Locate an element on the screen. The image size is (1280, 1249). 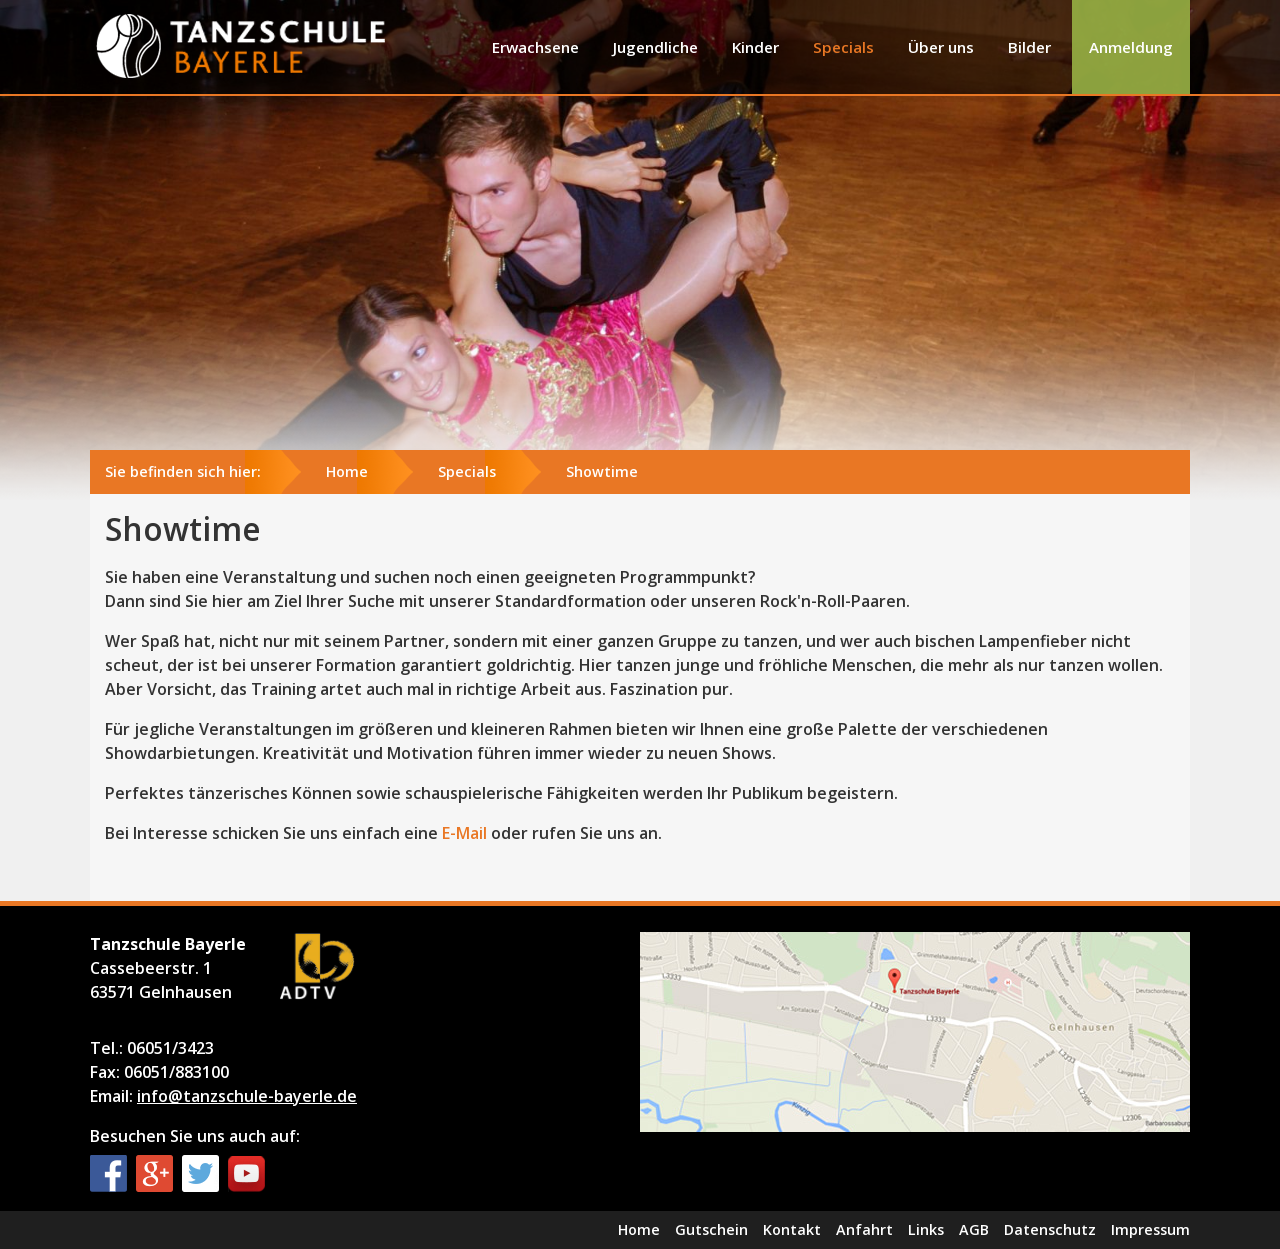
Kontakt is located at coordinates (792, 1229).